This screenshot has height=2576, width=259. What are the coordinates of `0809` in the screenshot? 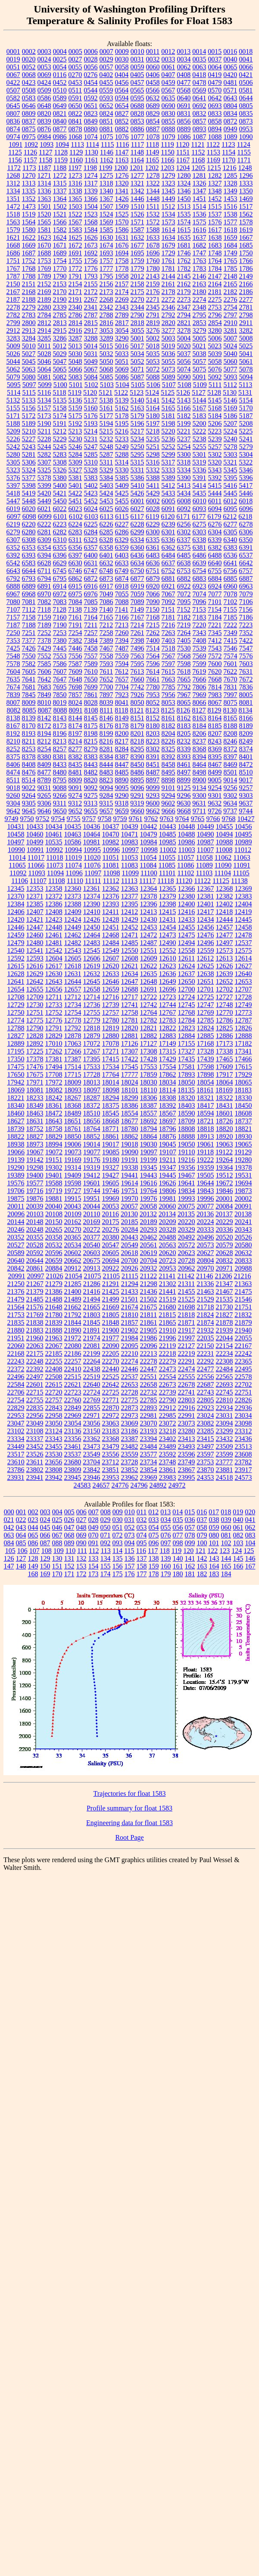 It's located at (29, 113).